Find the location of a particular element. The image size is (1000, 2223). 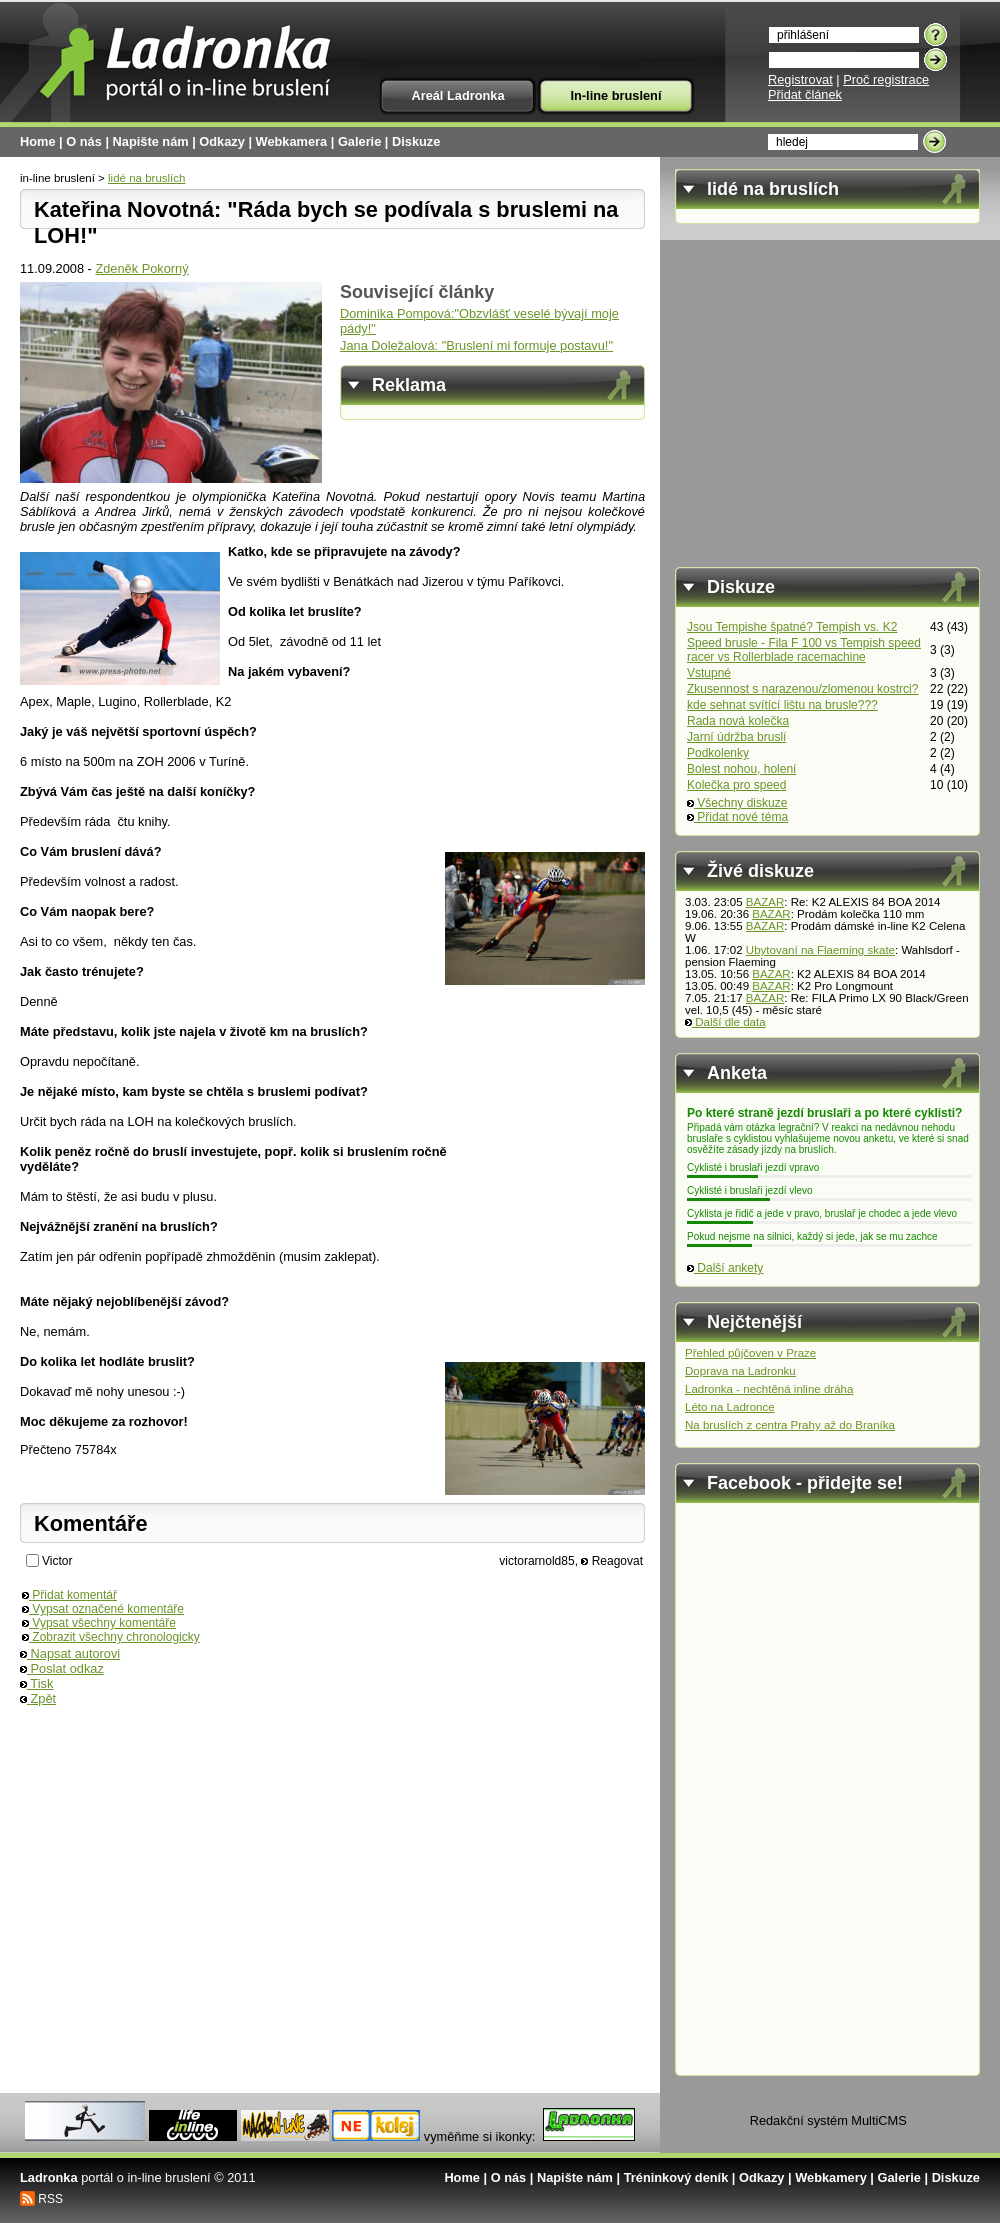

Webkamera is located at coordinates (292, 141).